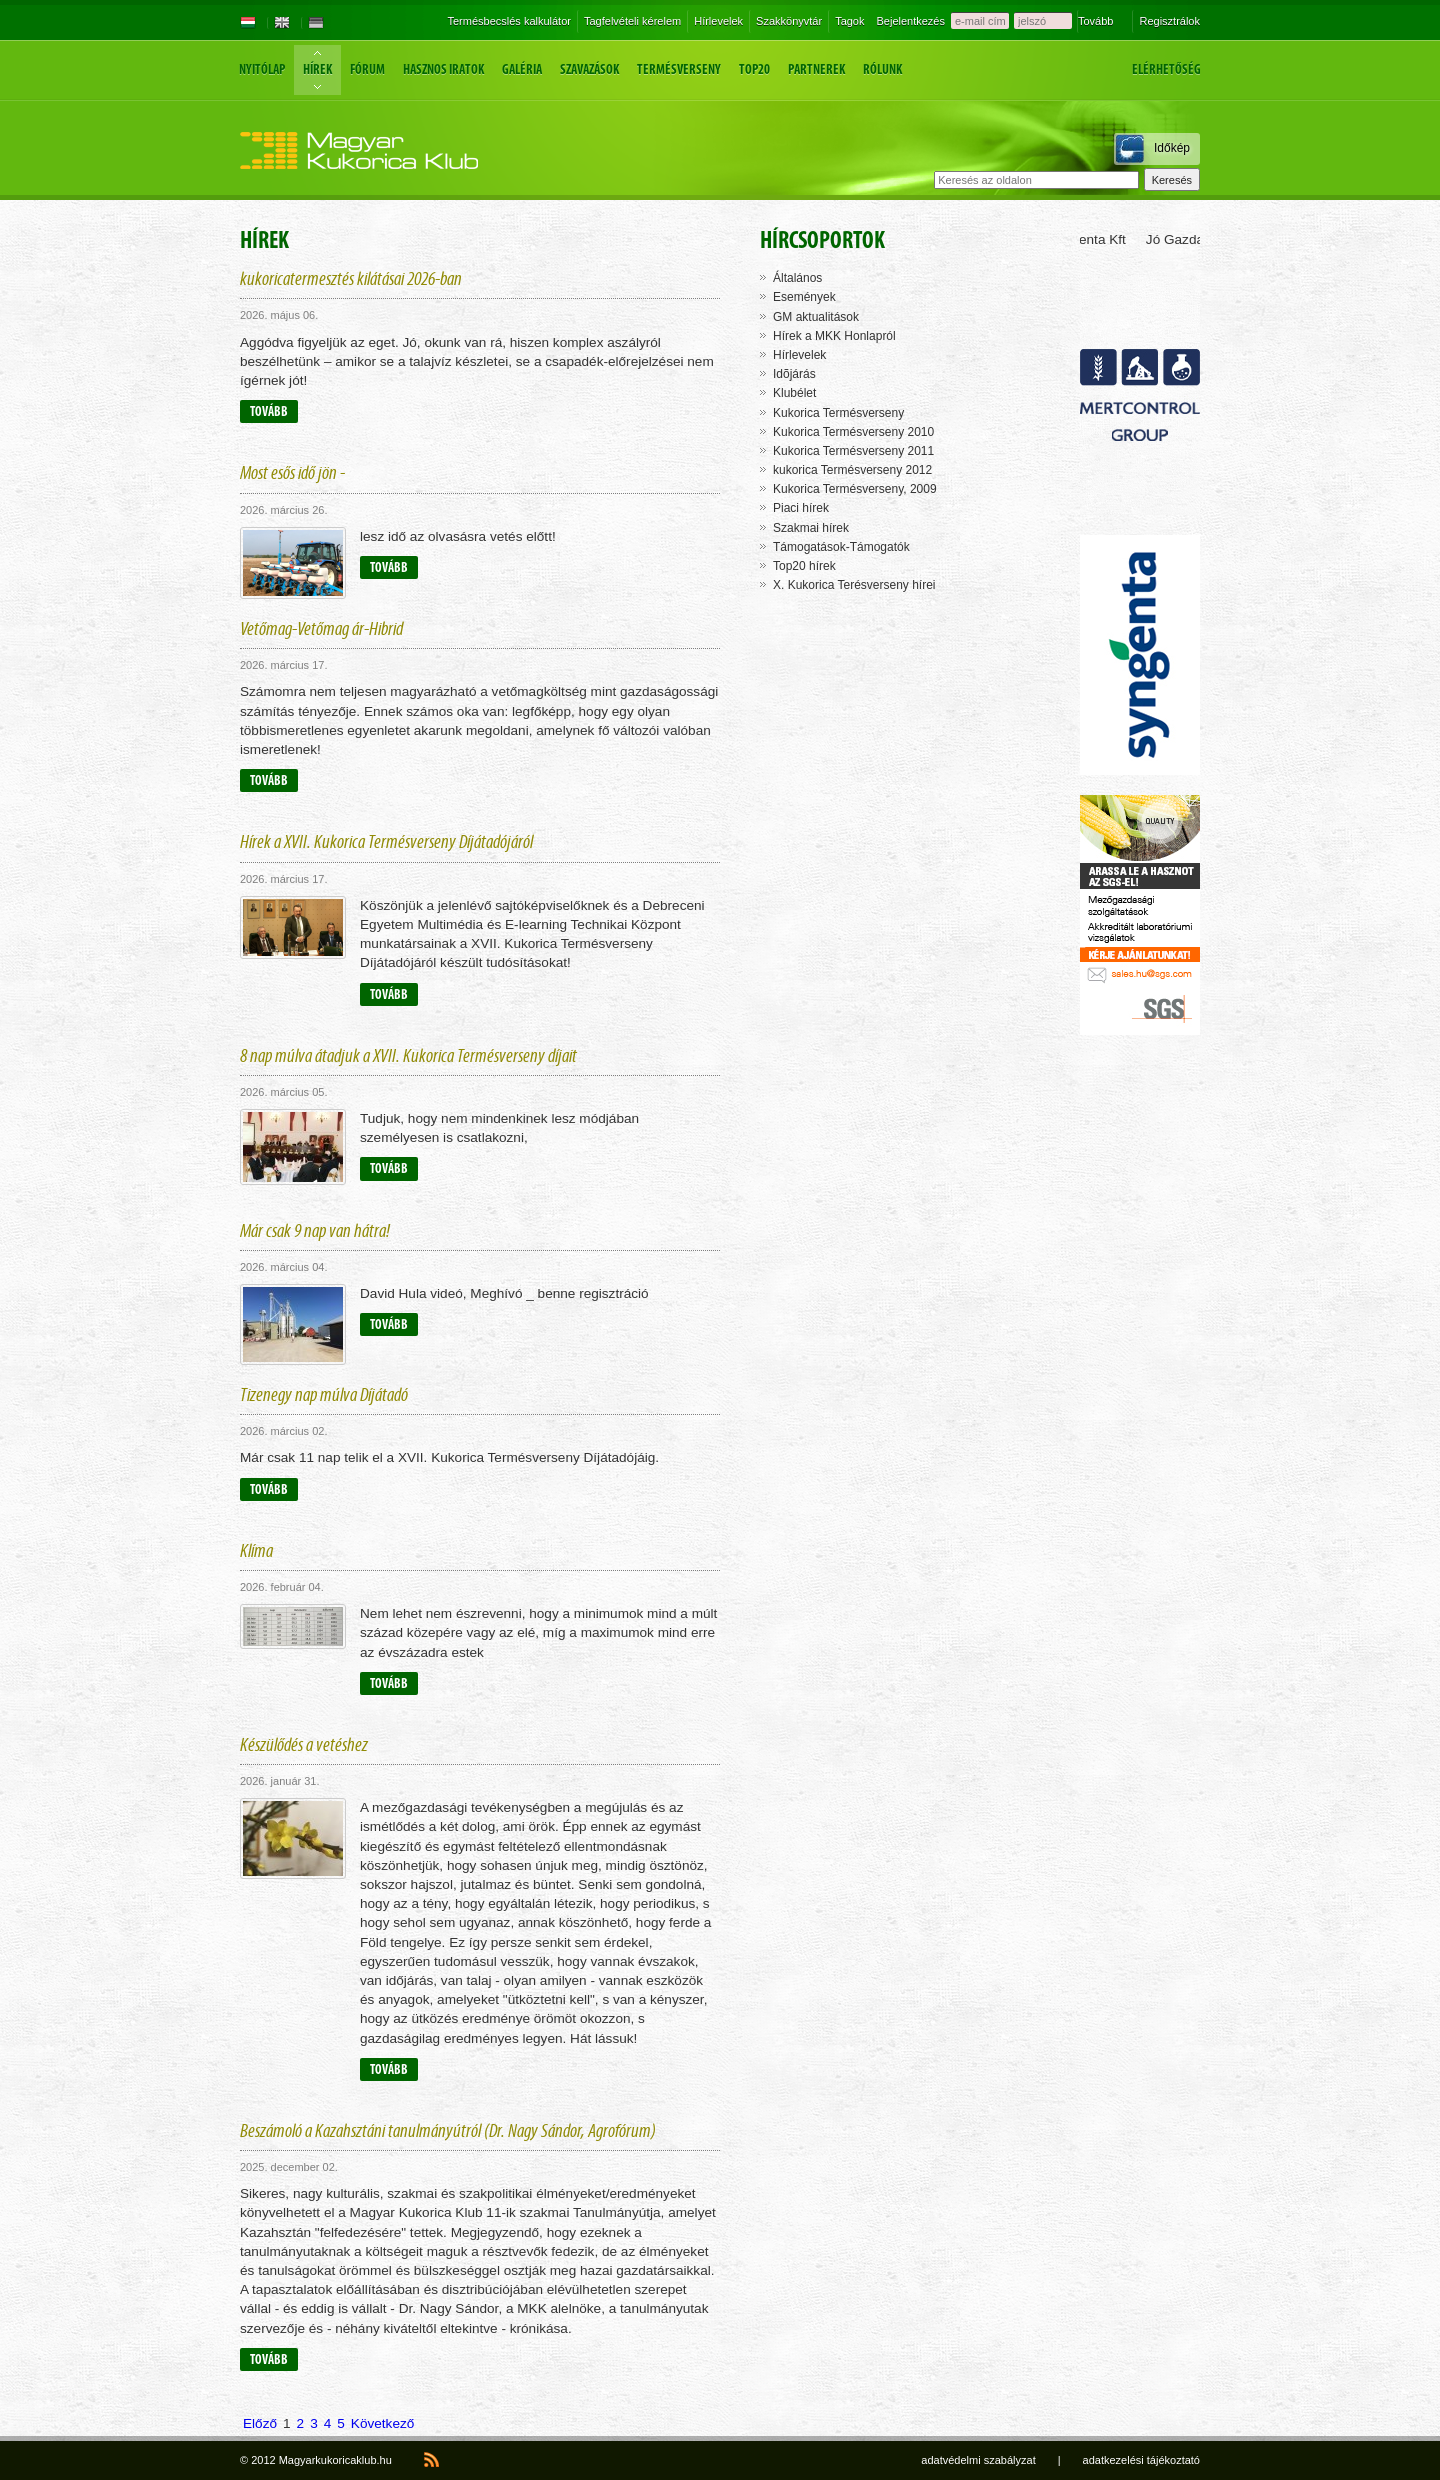  What do you see at coordinates (855, 489) in the screenshot?
I see `Kukorica Termésverseny, 2009` at bounding box center [855, 489].